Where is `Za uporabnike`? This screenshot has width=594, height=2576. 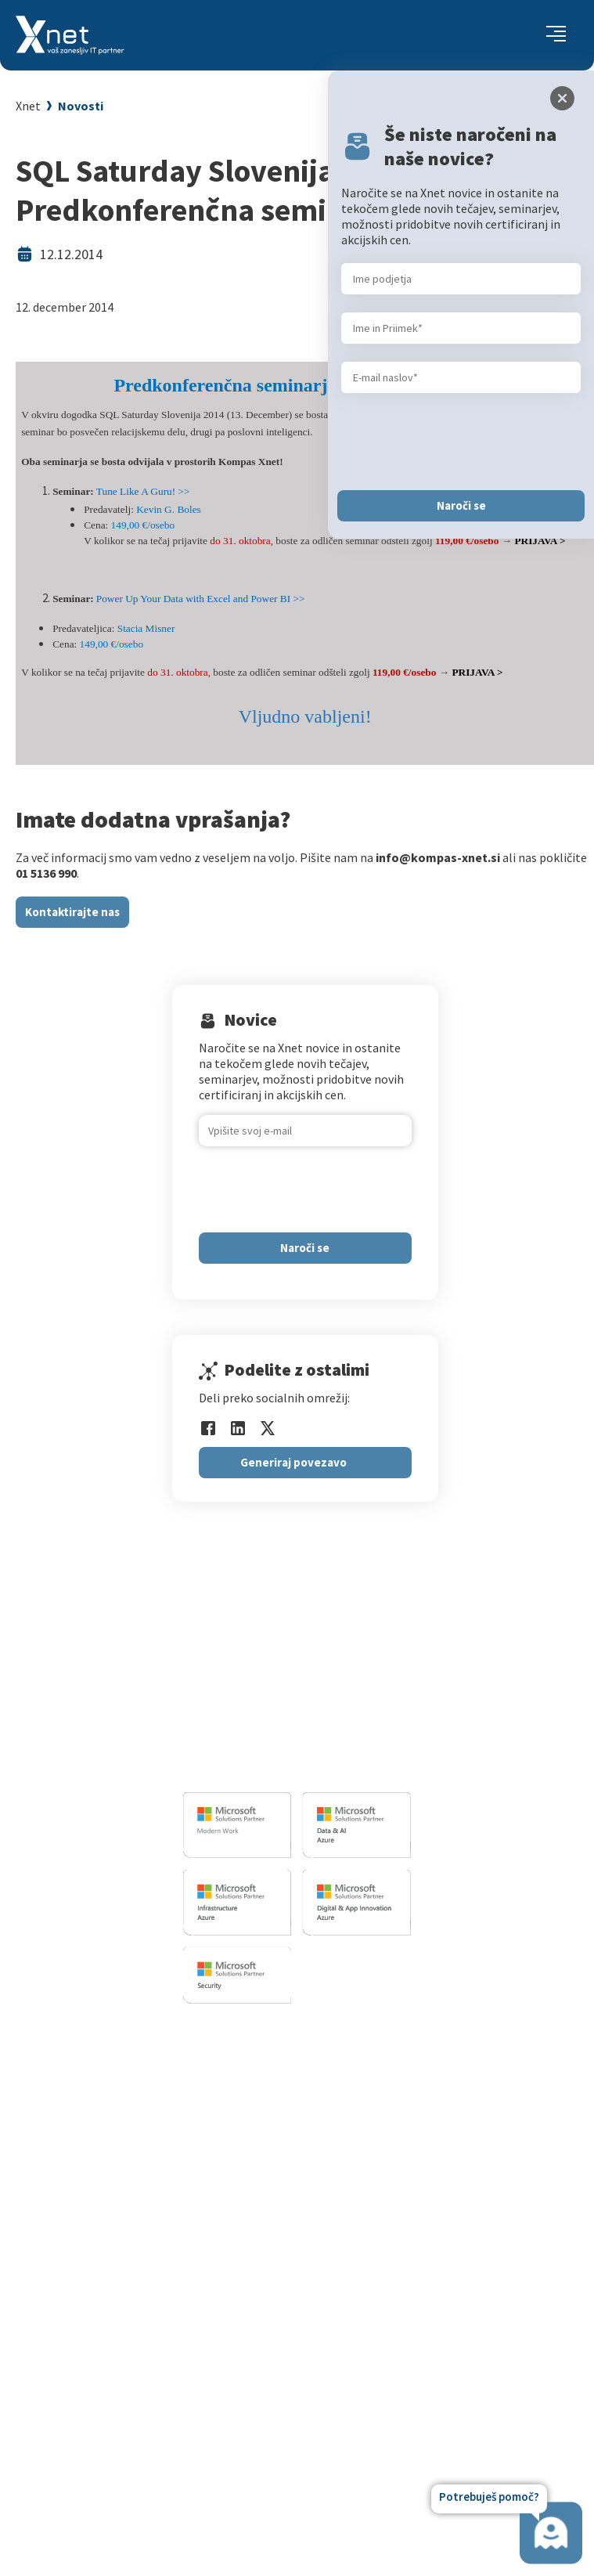 Za uporabnike is located at coordinates (378, 2055).